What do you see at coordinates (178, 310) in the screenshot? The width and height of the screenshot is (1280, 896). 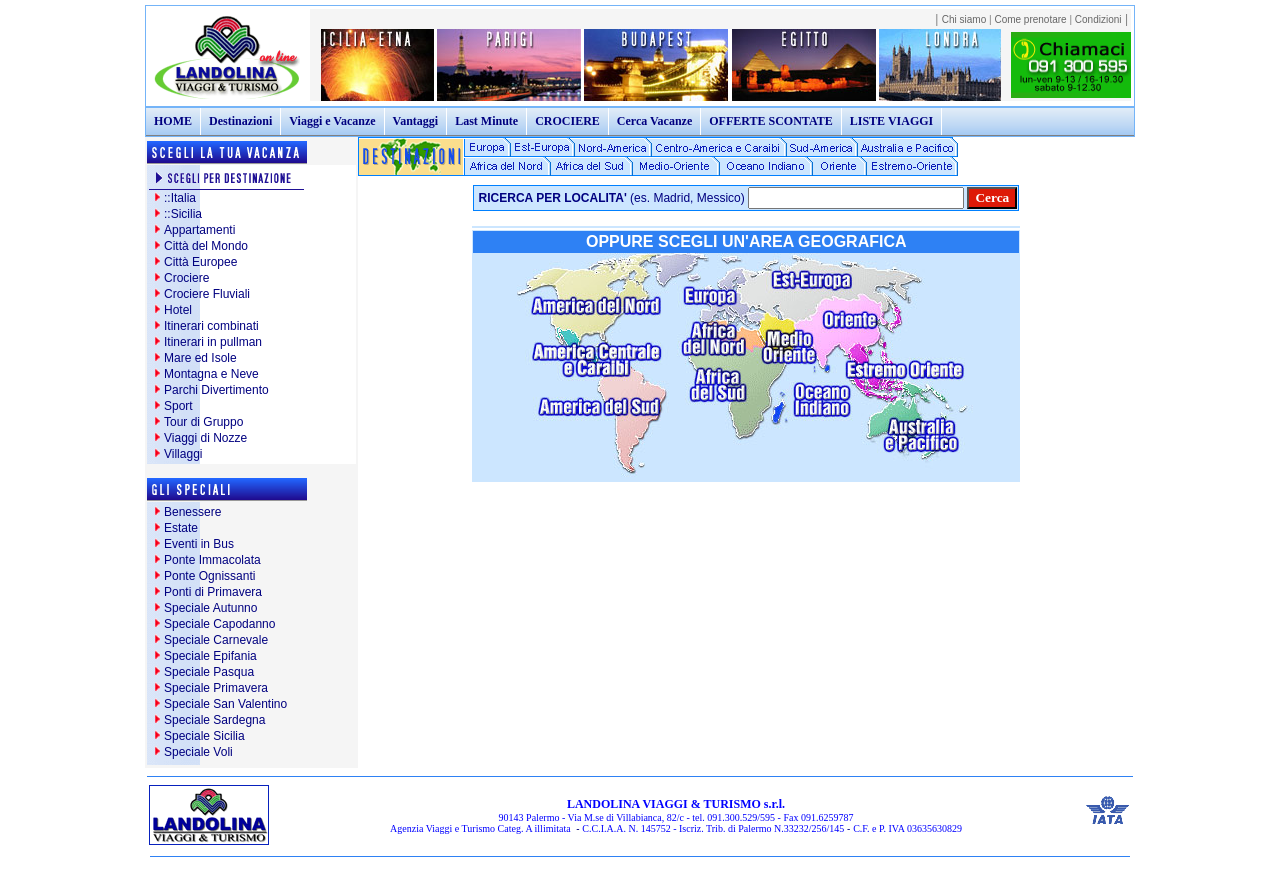 I see `Hotel` at bounding box center [178, 310].